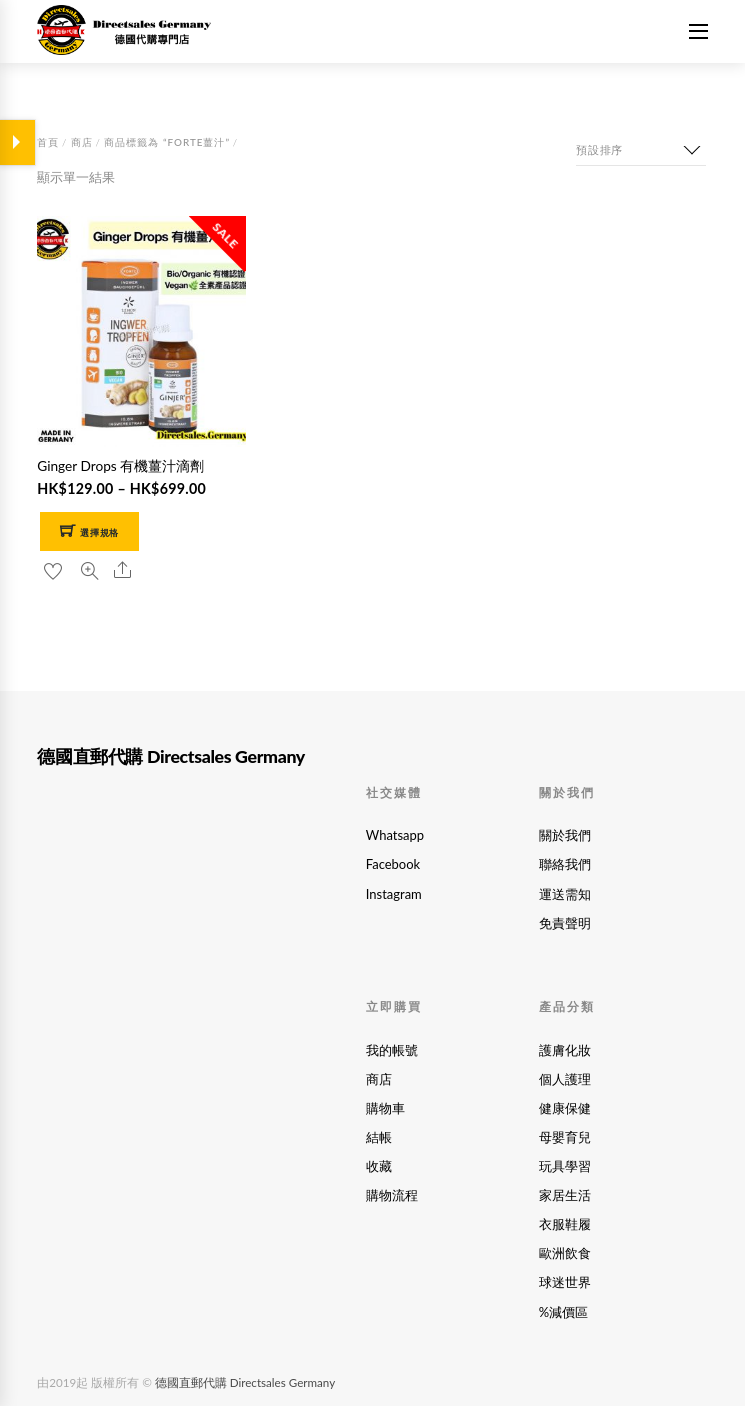 Image resolution: width=745 pixels, height=1406 pixels. What do you see at coordinates (394, 894) in the screenshot?
I see `Instagram` at bounding box center [394, 894].